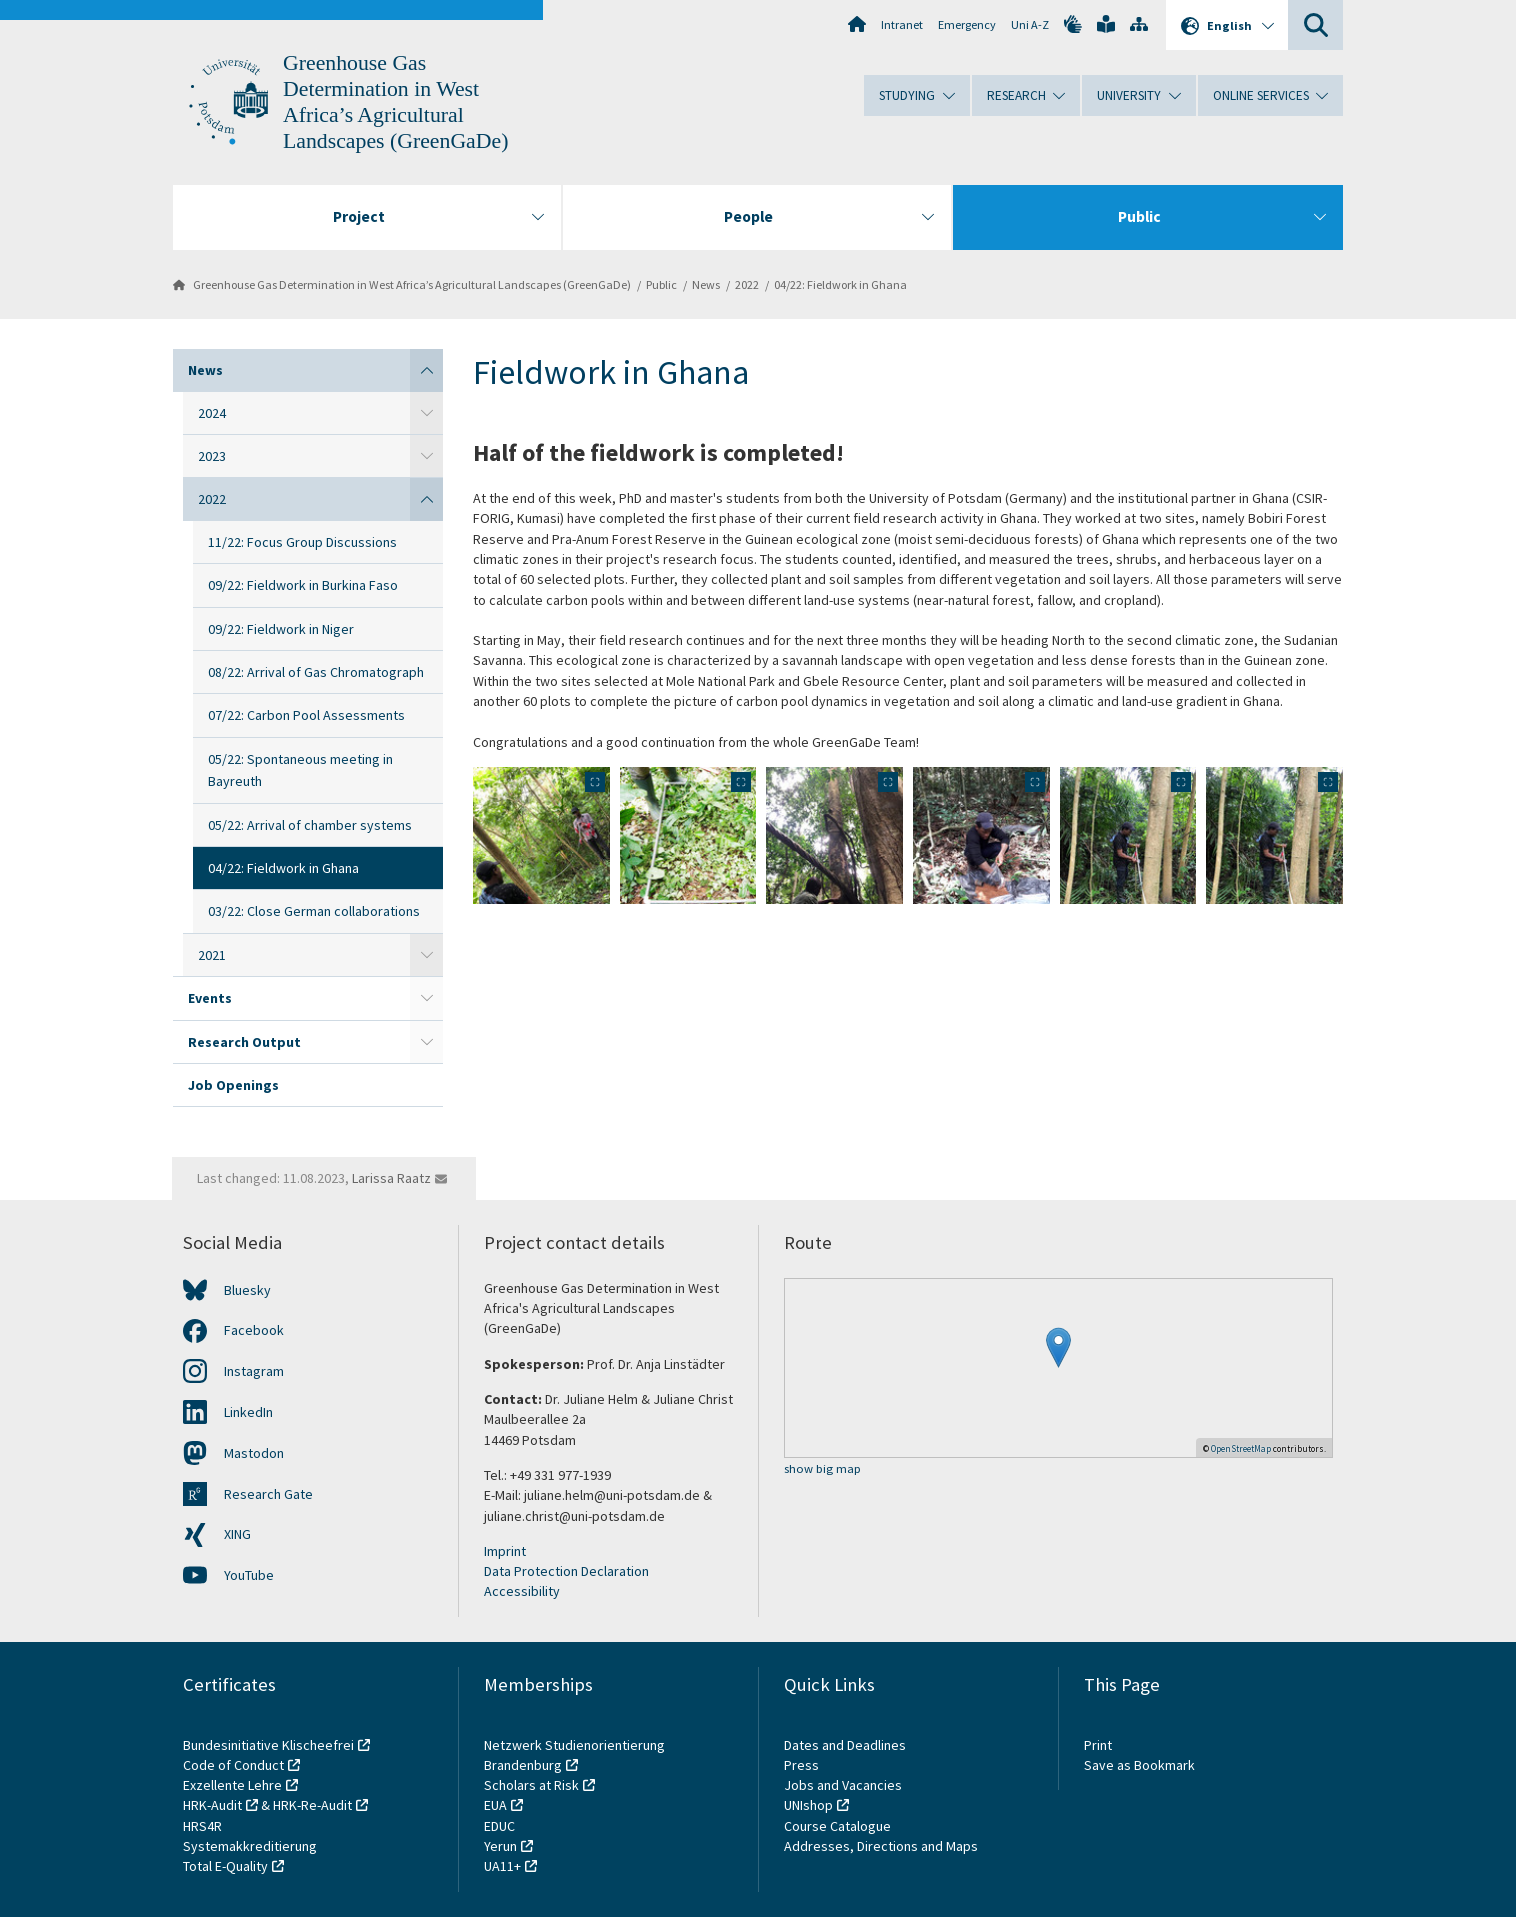 The height and width of the screenshot is (1917, 1516). I want to click on 03/22: Close German collaborations, so click(314, 911).